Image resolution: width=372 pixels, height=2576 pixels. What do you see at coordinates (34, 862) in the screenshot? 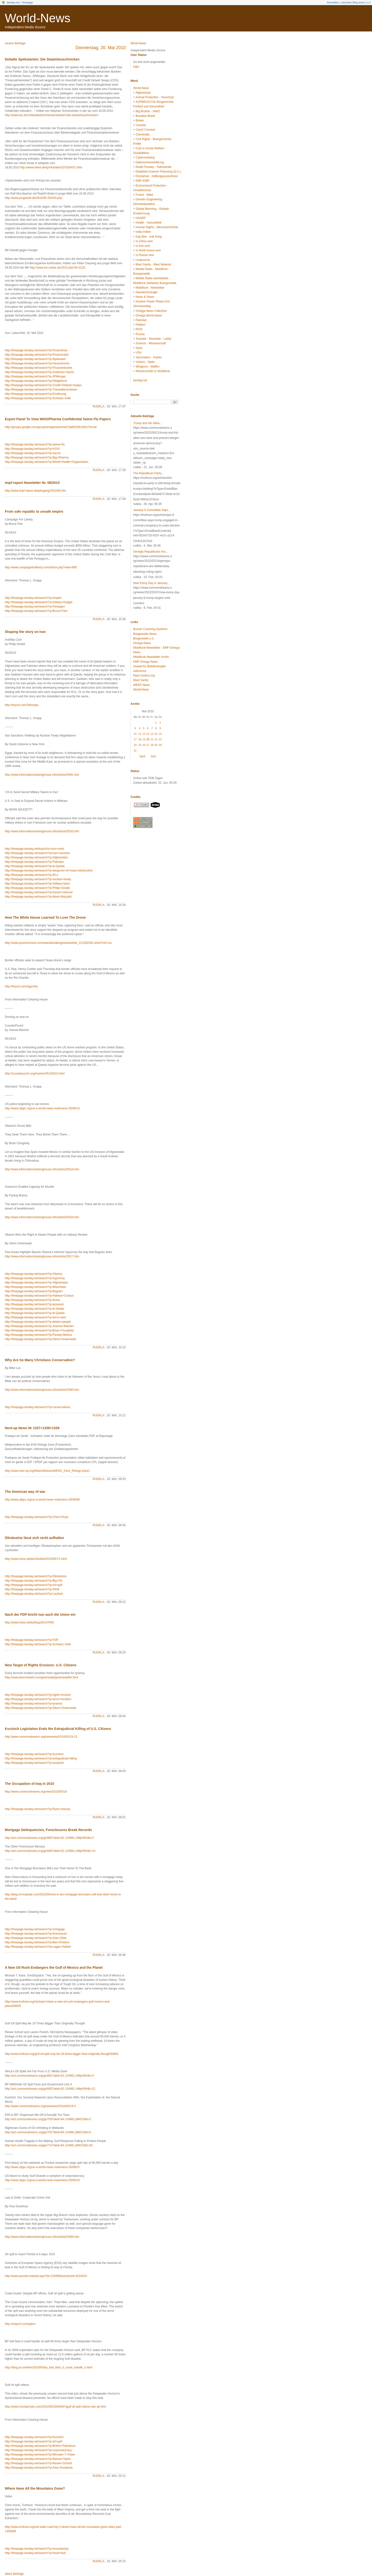
I see `http://freepage.twoday.net/search?q=Pakistan` at bounding box center [34, 862].